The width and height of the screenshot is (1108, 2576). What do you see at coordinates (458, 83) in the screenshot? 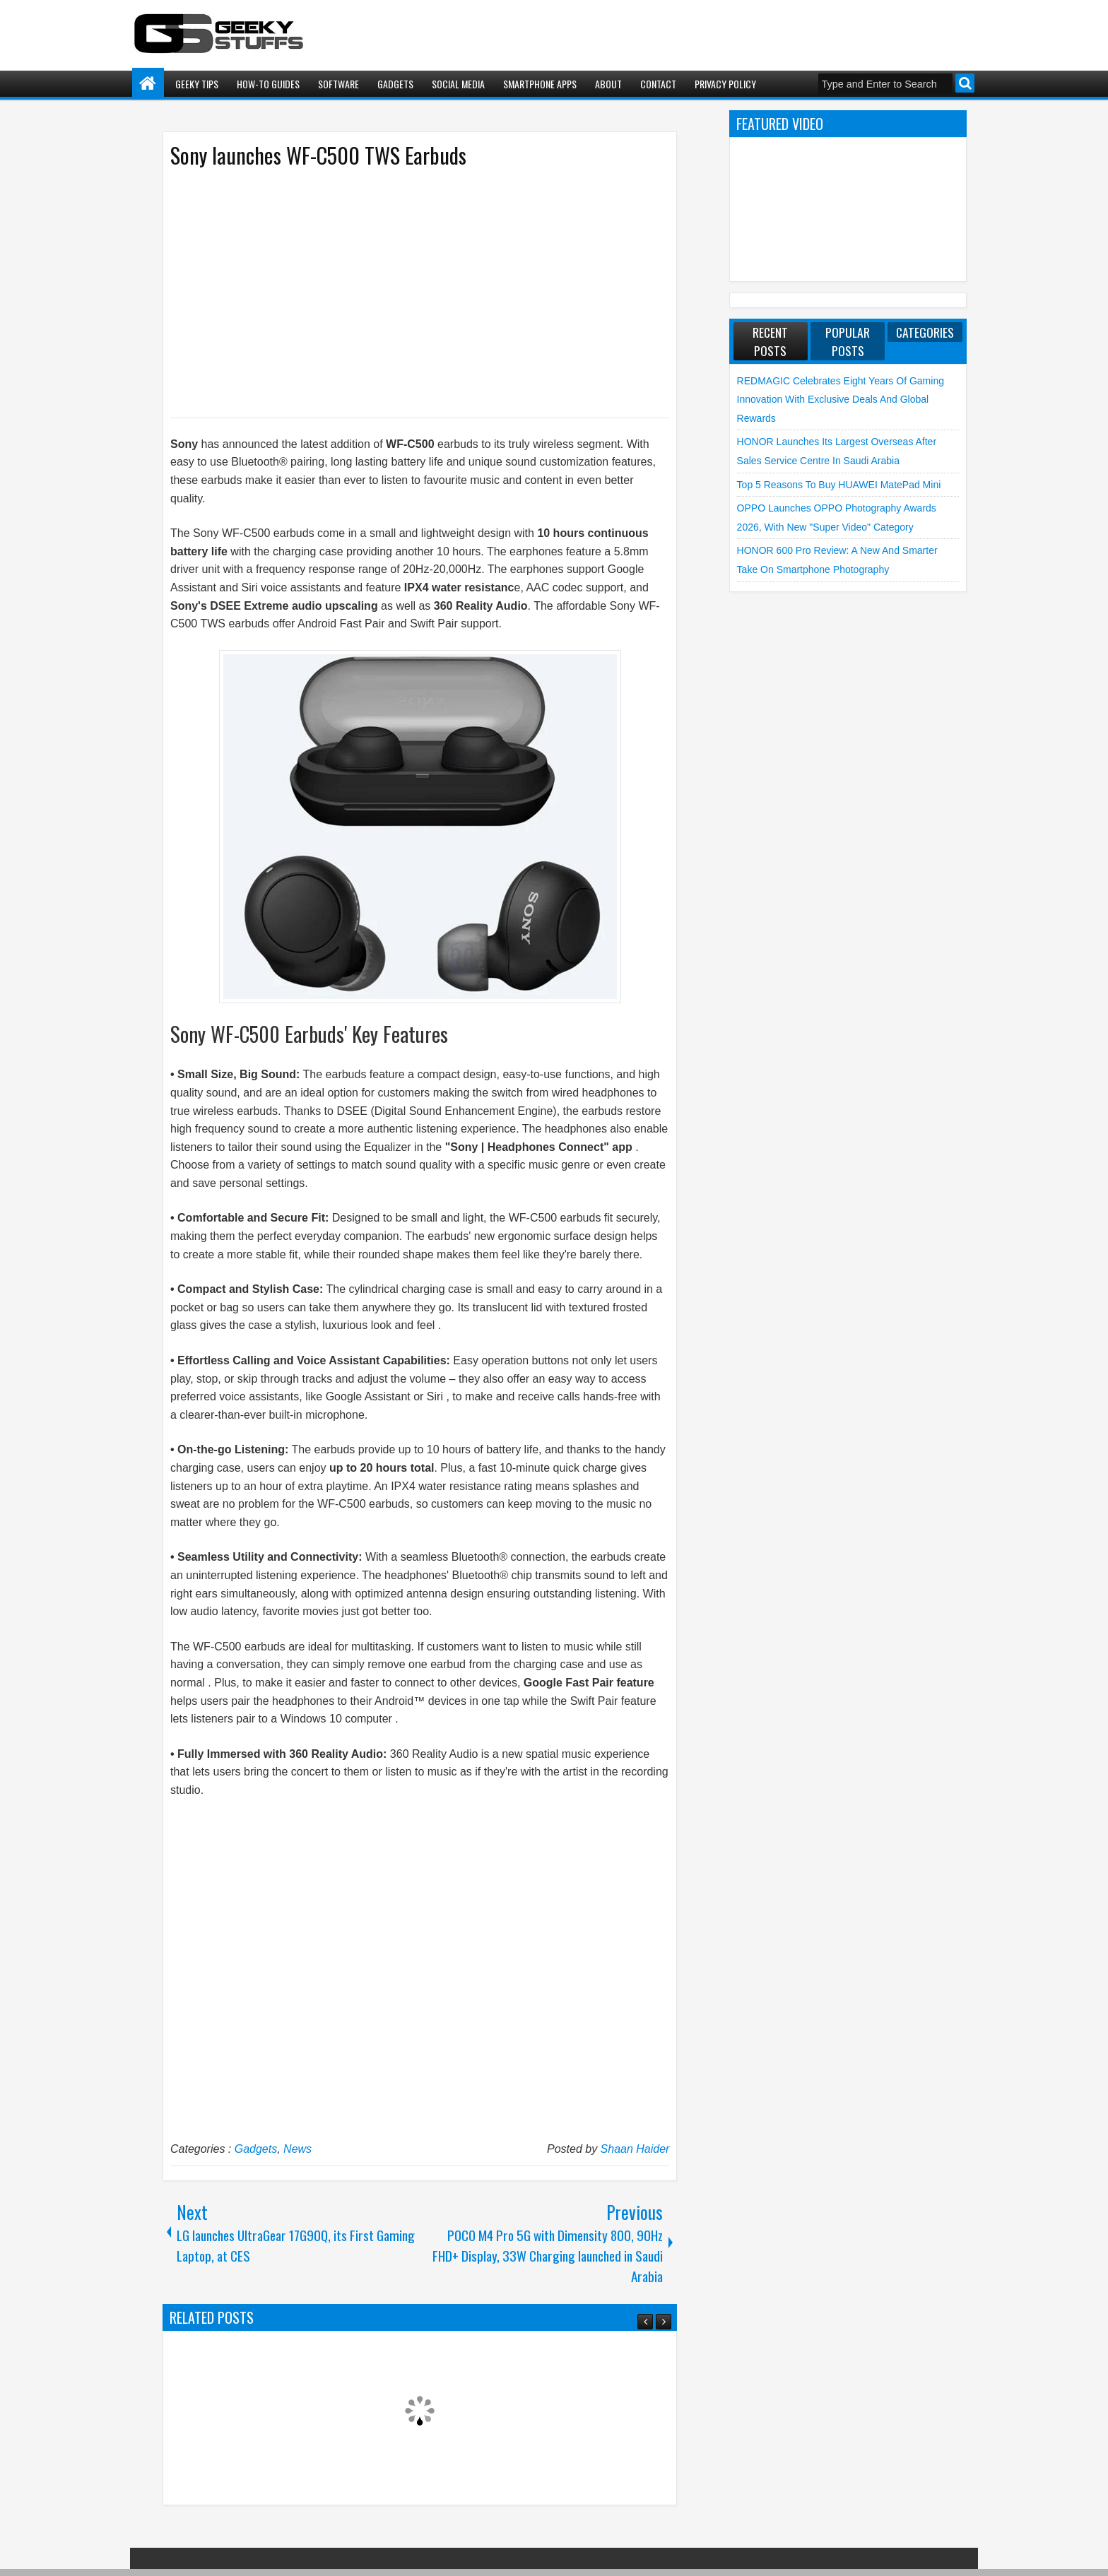
I see `Social Media` at bounding box center [458, 83].